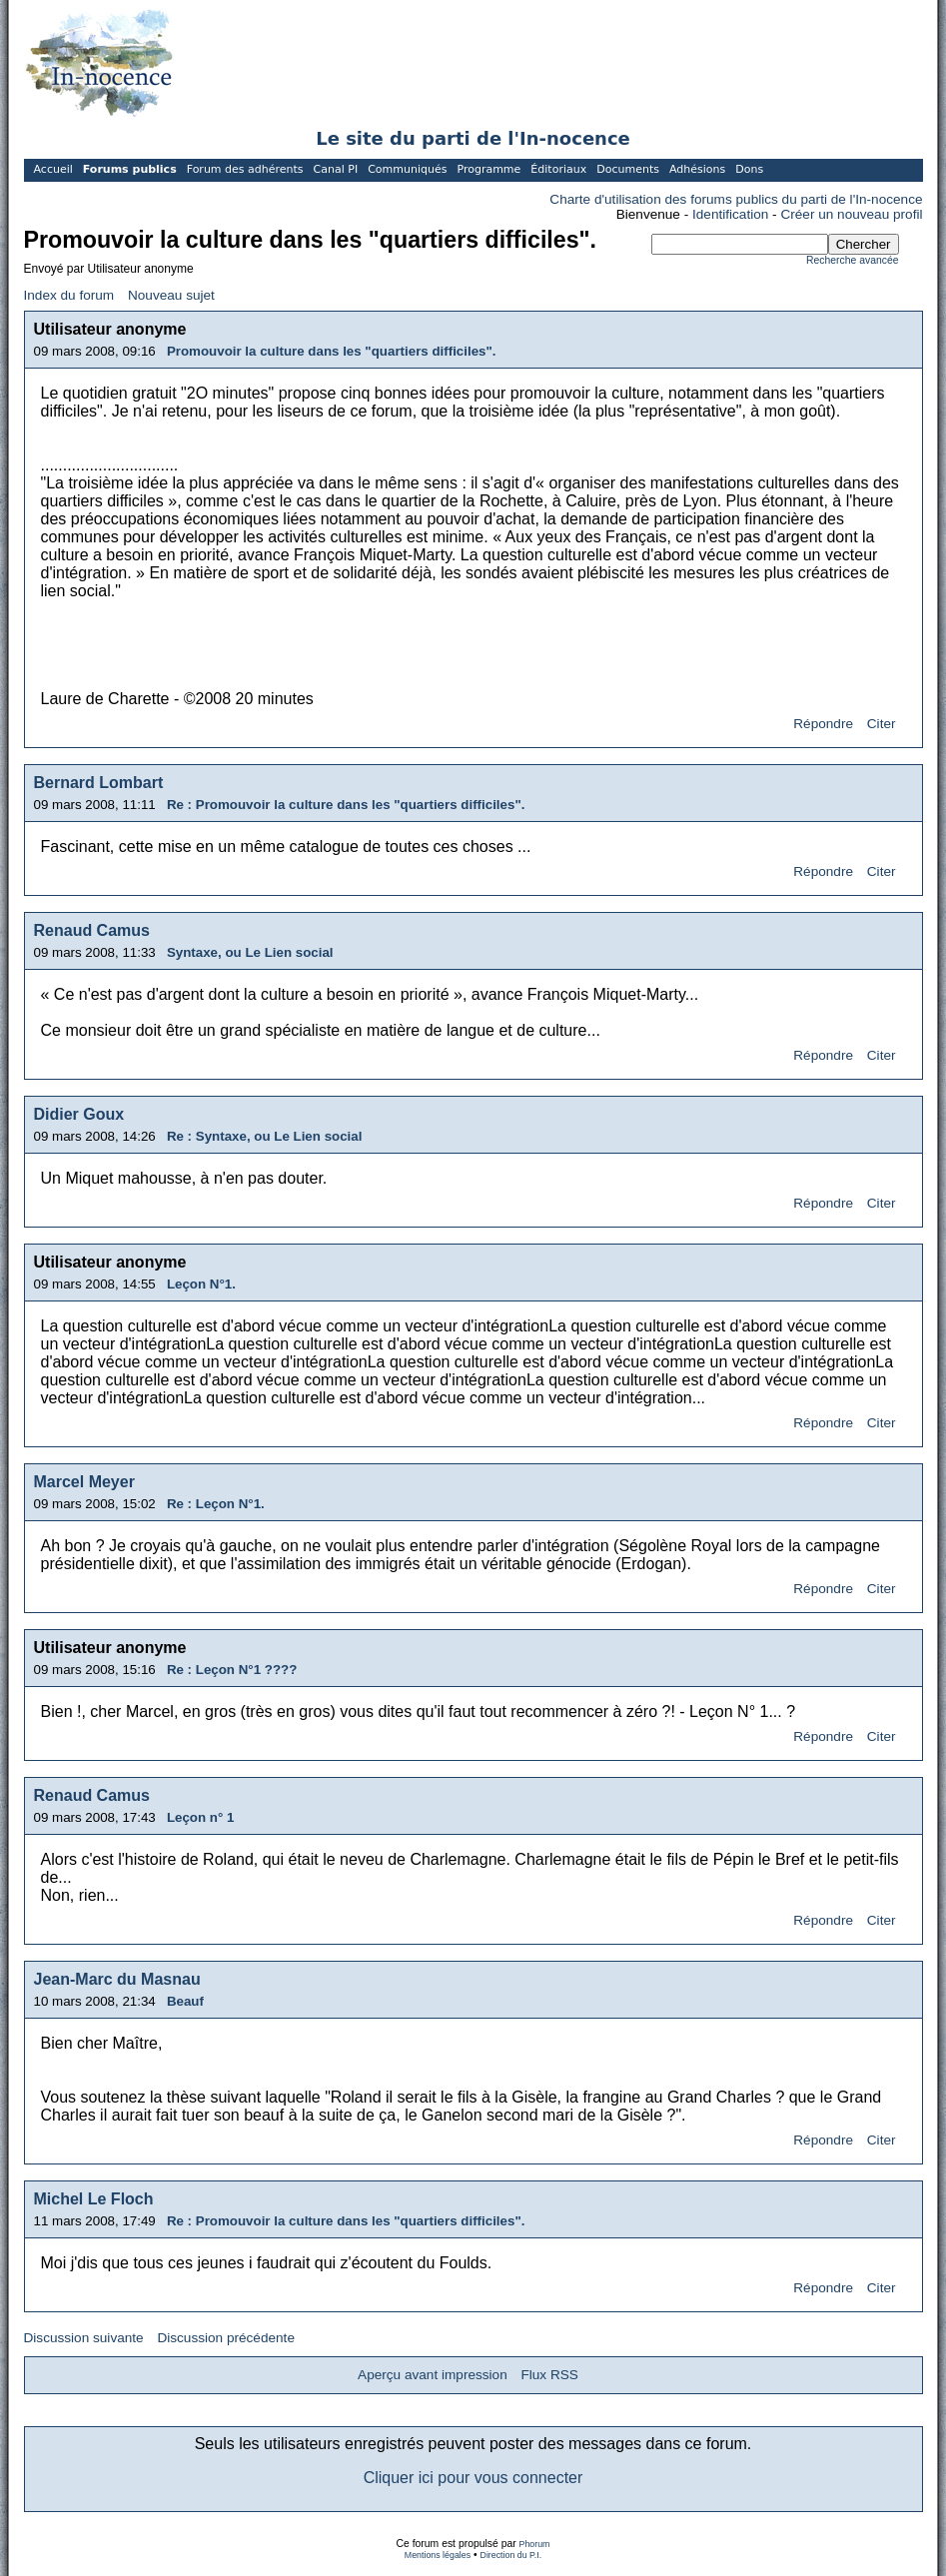 The height and width of the screenshot is (2576, 946). I want to click on Direction du P.I., so click(511, 2555).